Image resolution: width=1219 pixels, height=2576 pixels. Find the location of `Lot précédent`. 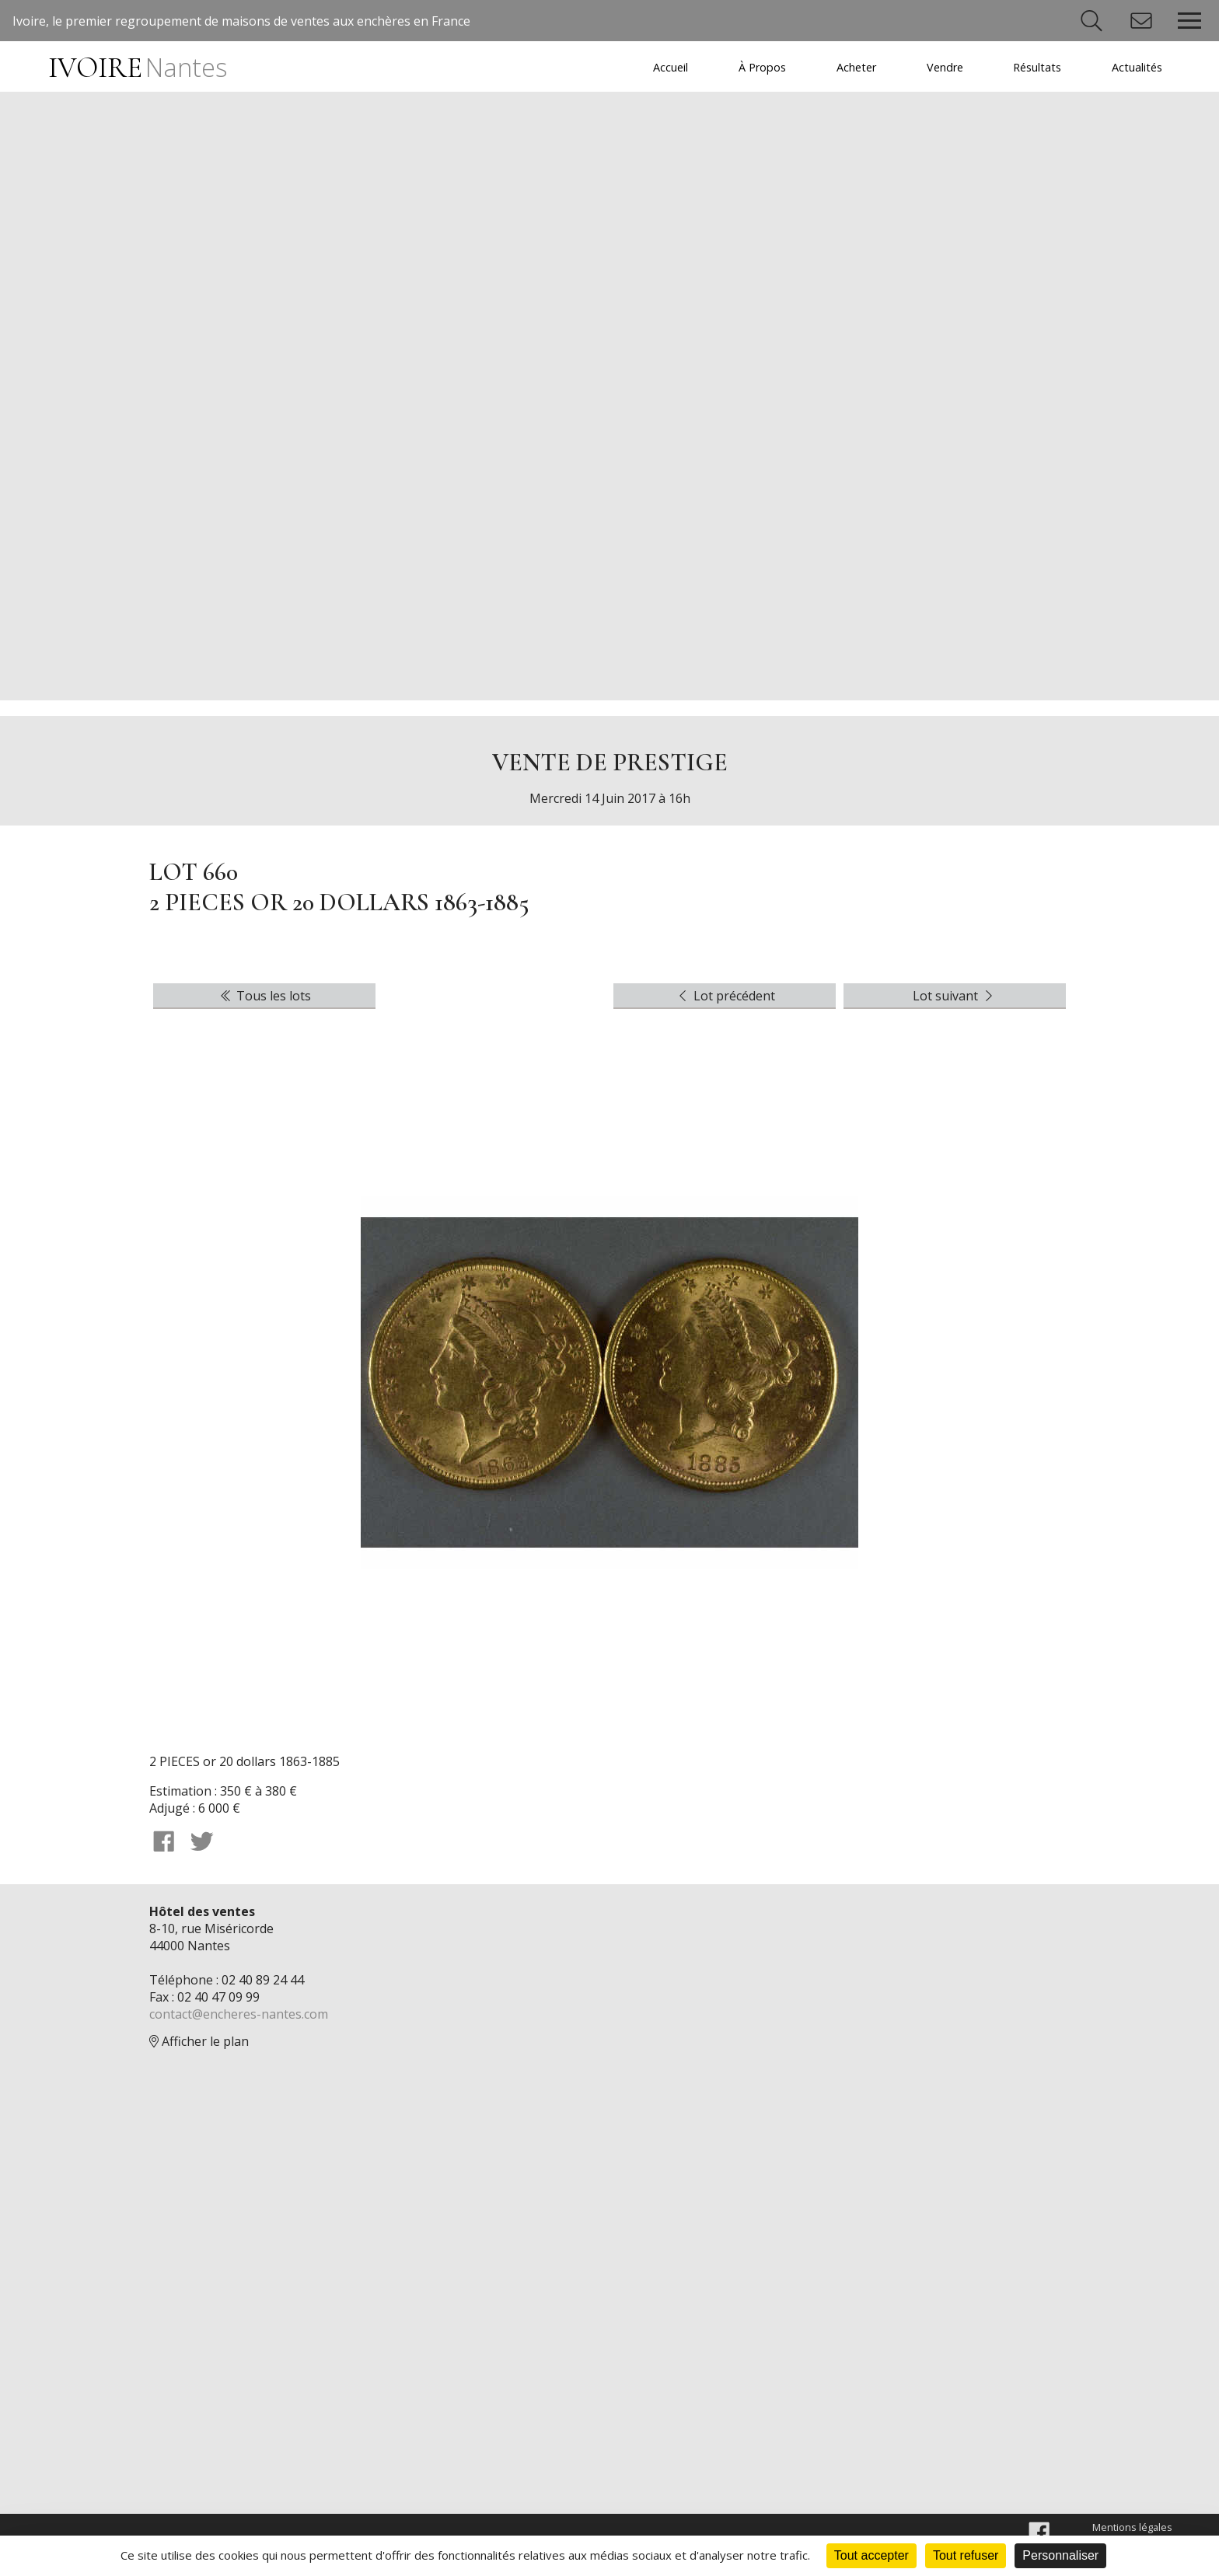

Lot précédent is located at coordinates (725, 996).